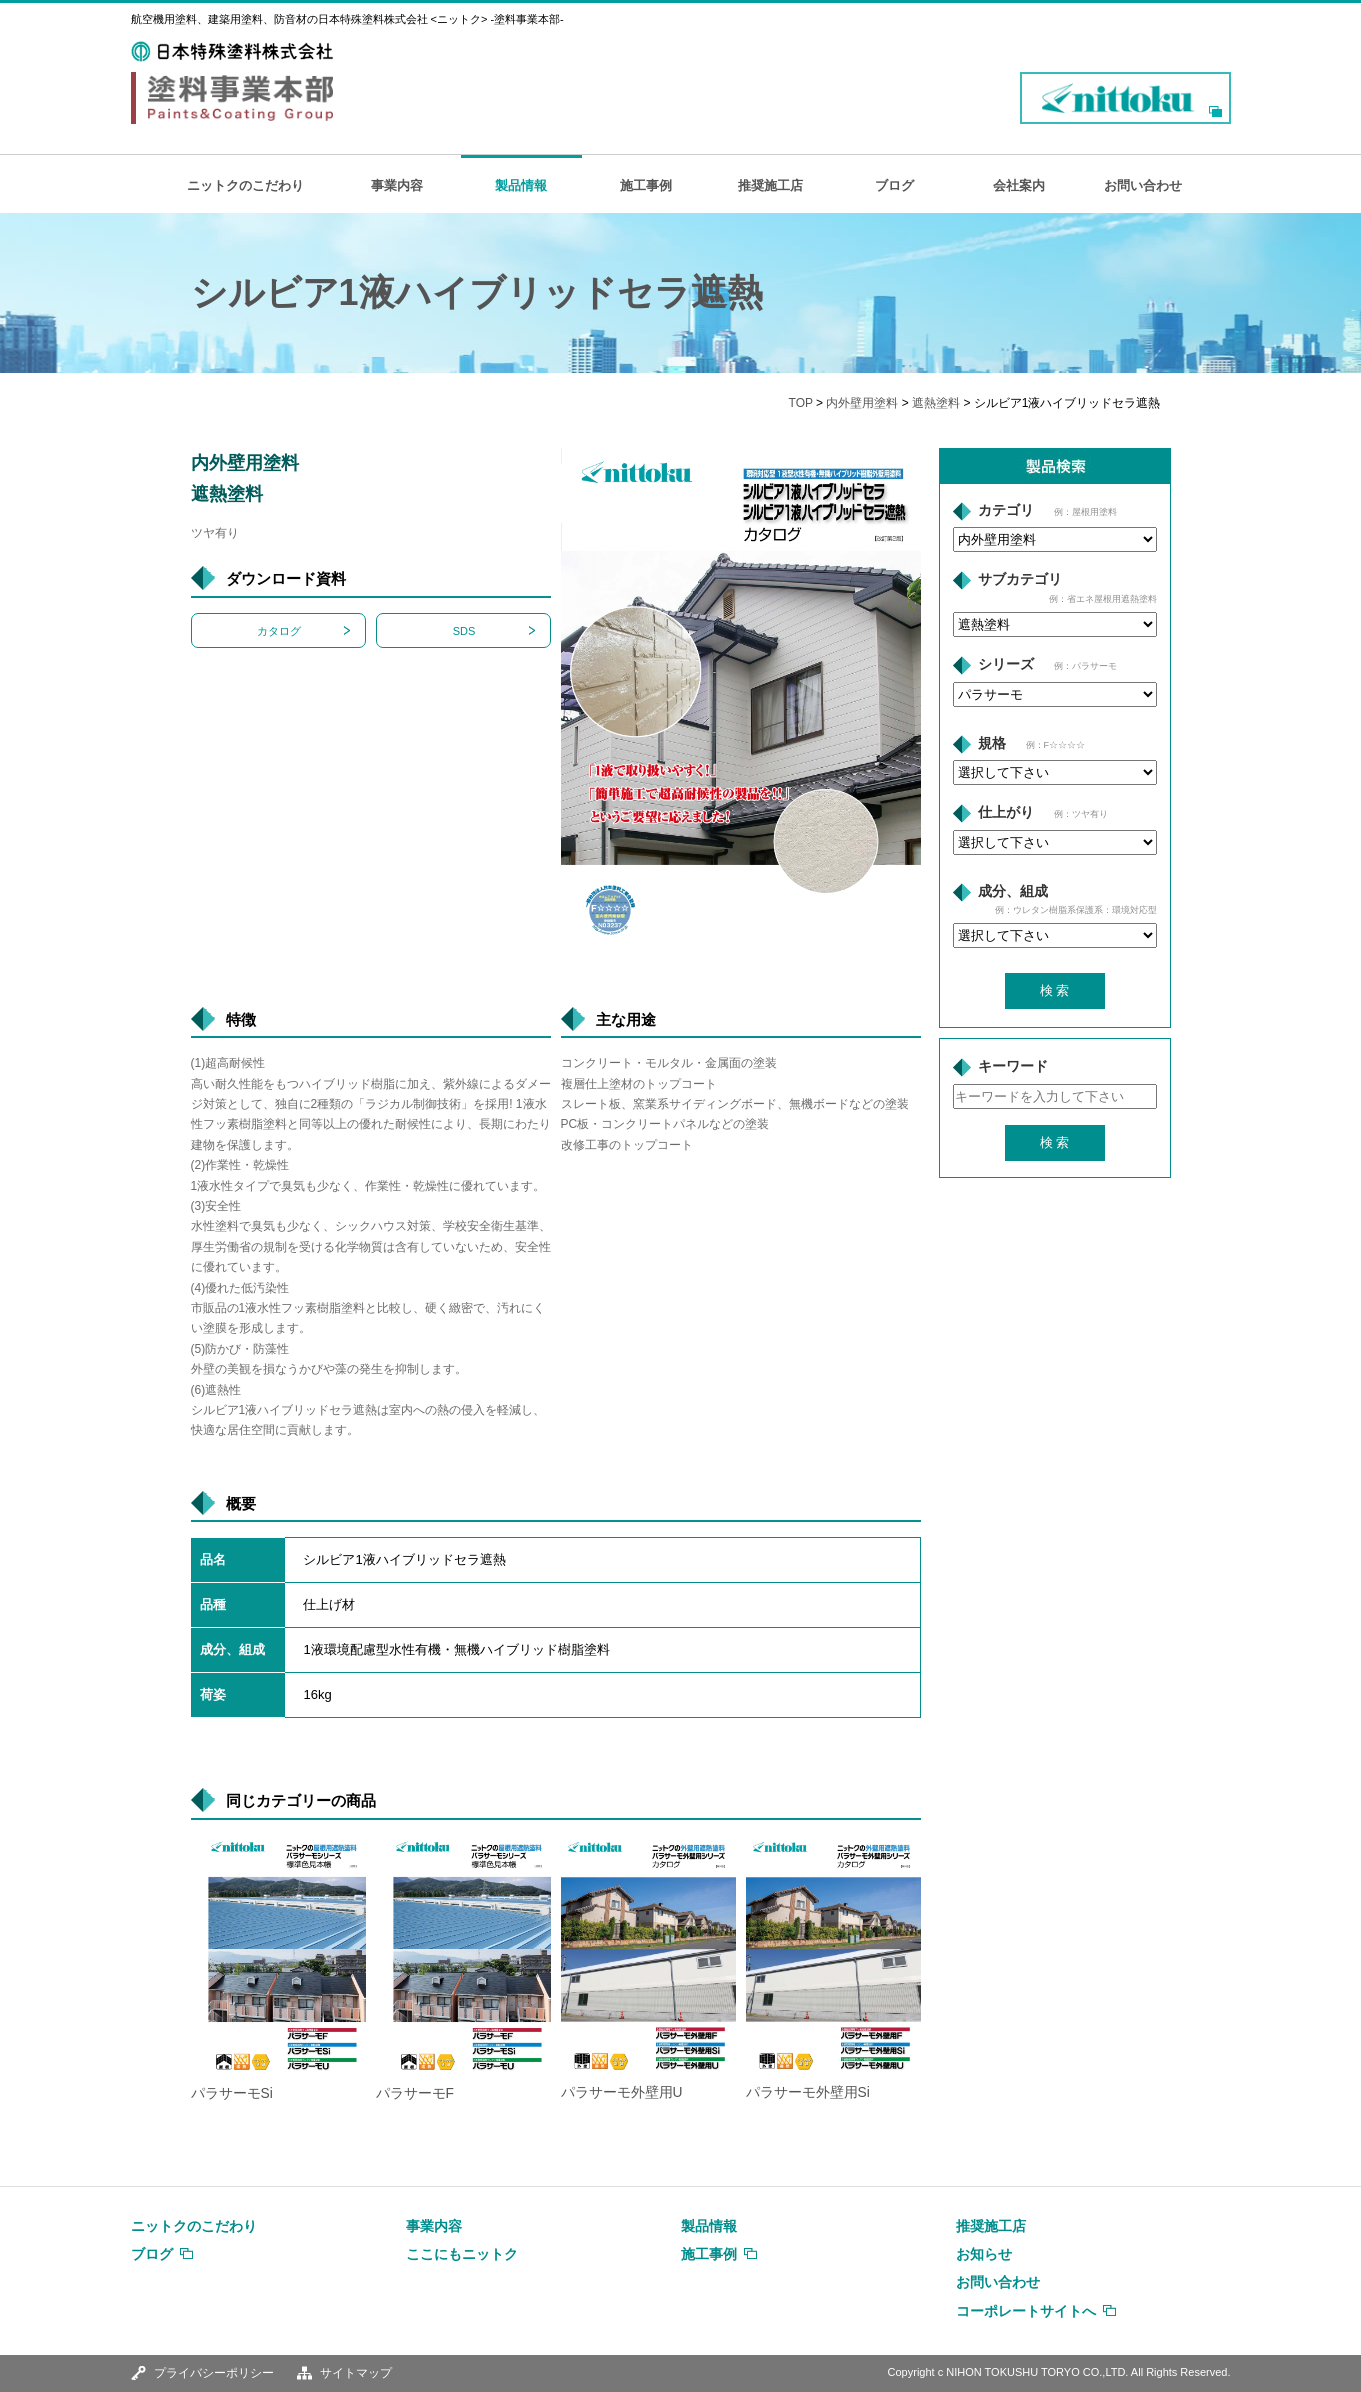  Describe the element at coordinates (801, 403) in the screenshot. I see `TOP` at that location.